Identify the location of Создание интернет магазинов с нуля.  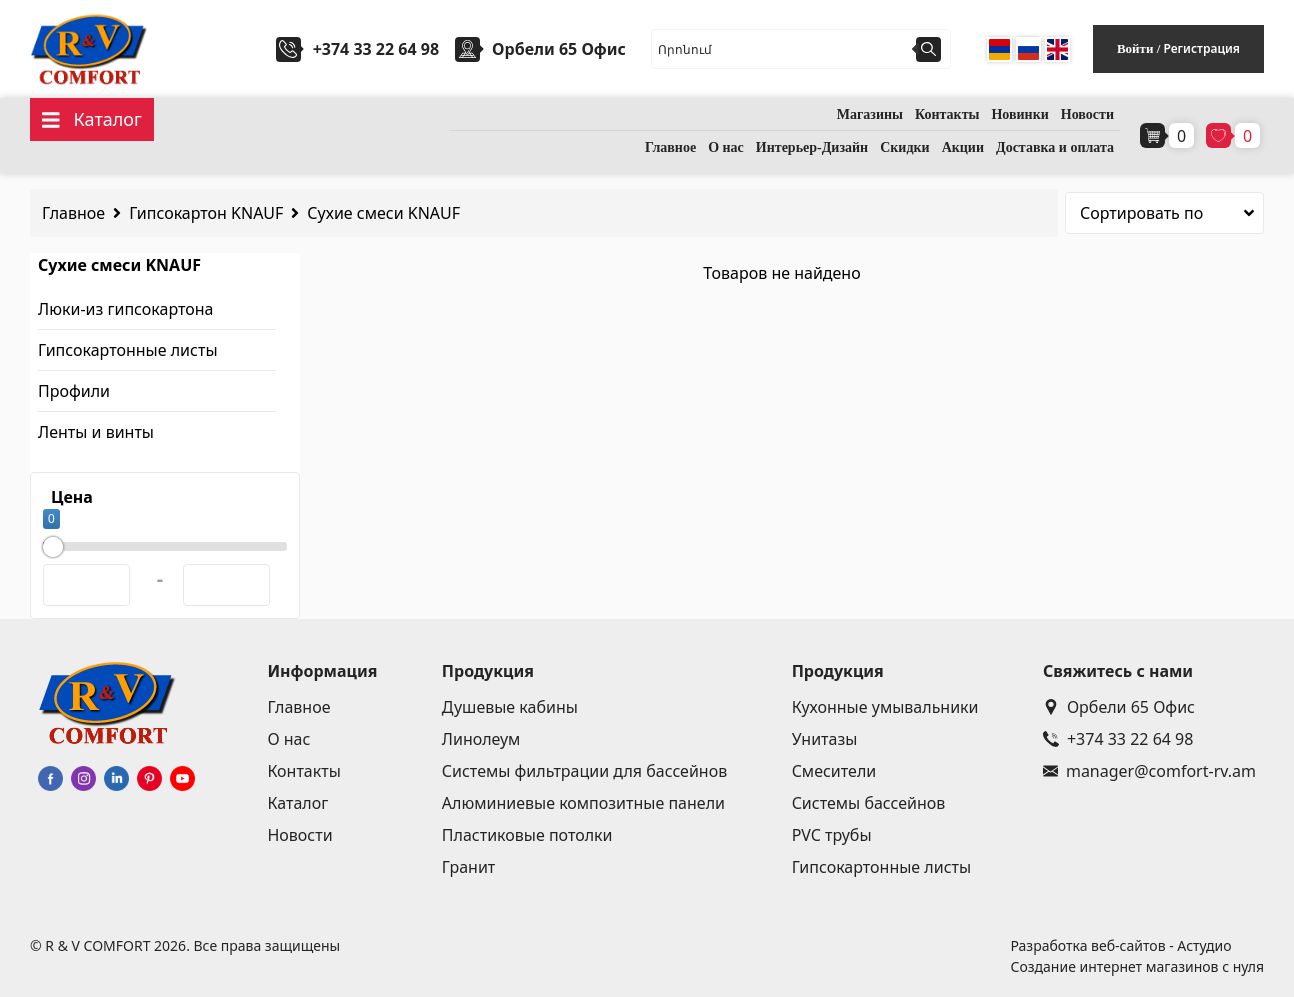
(1137, 966).